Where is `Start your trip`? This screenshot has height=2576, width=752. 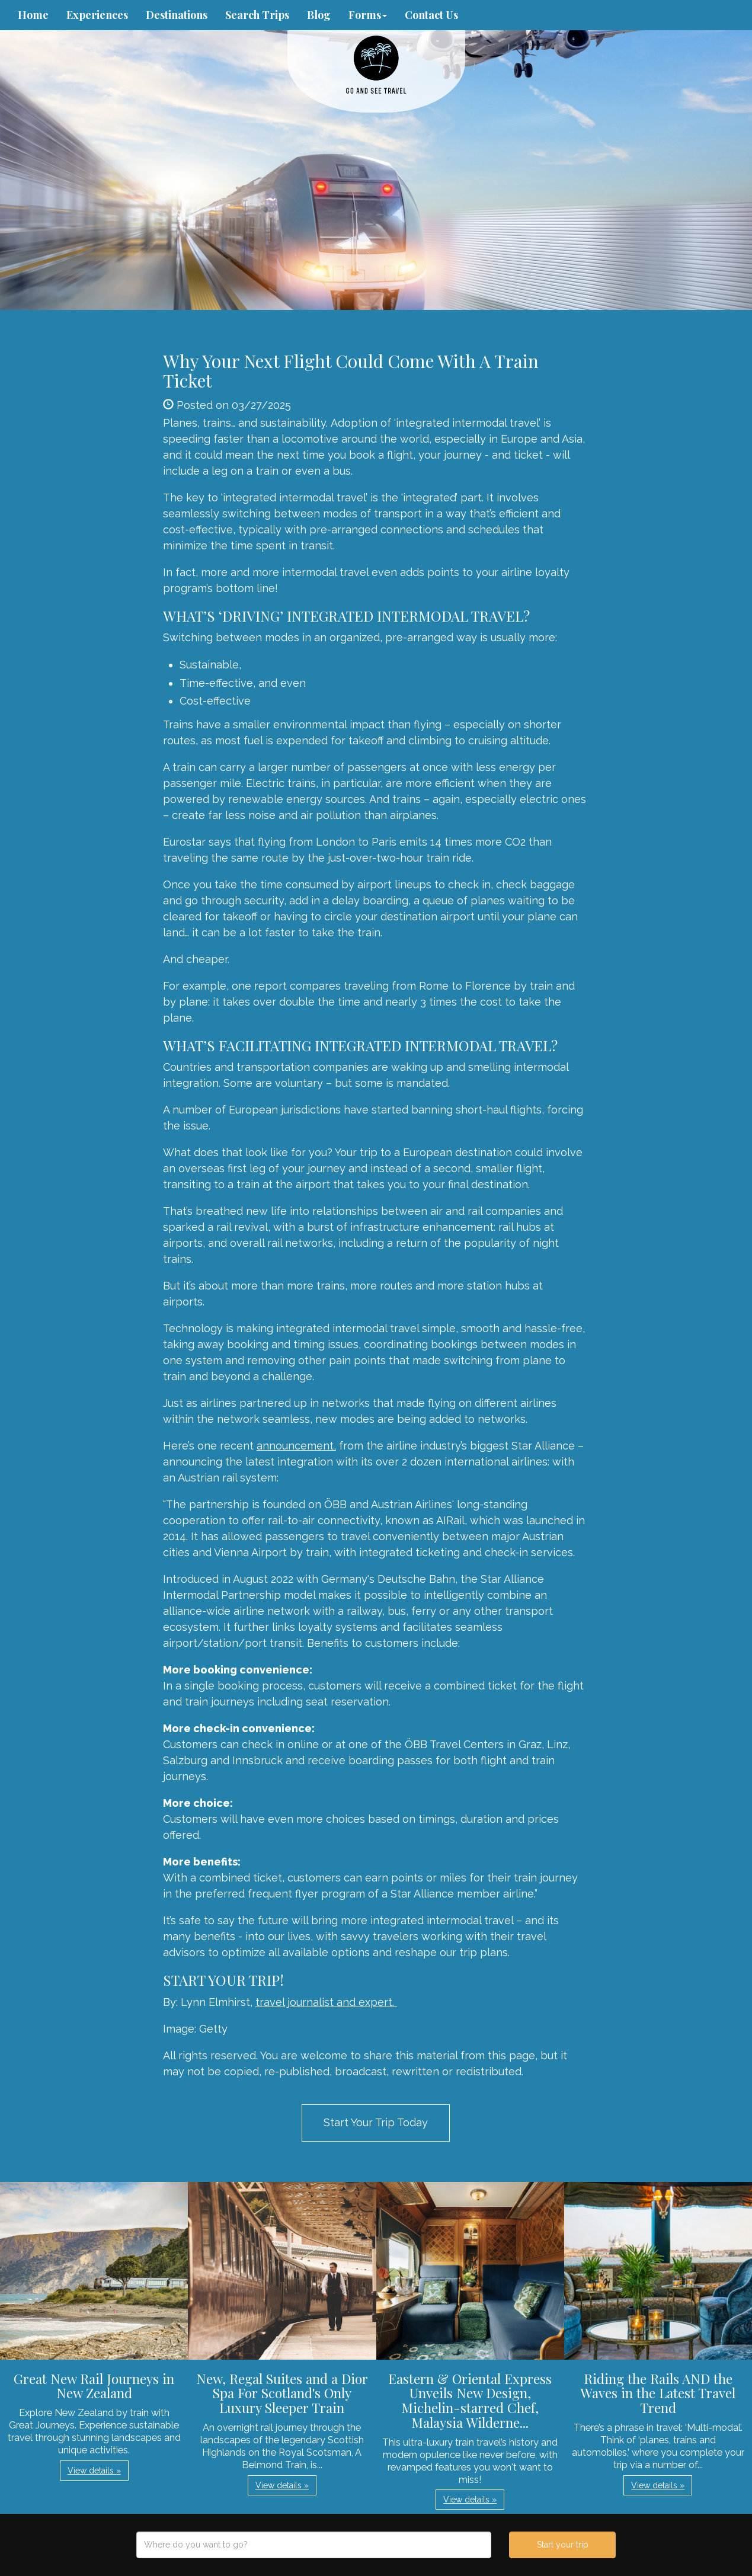
Start your trip is located at coordinates (562, 2544).